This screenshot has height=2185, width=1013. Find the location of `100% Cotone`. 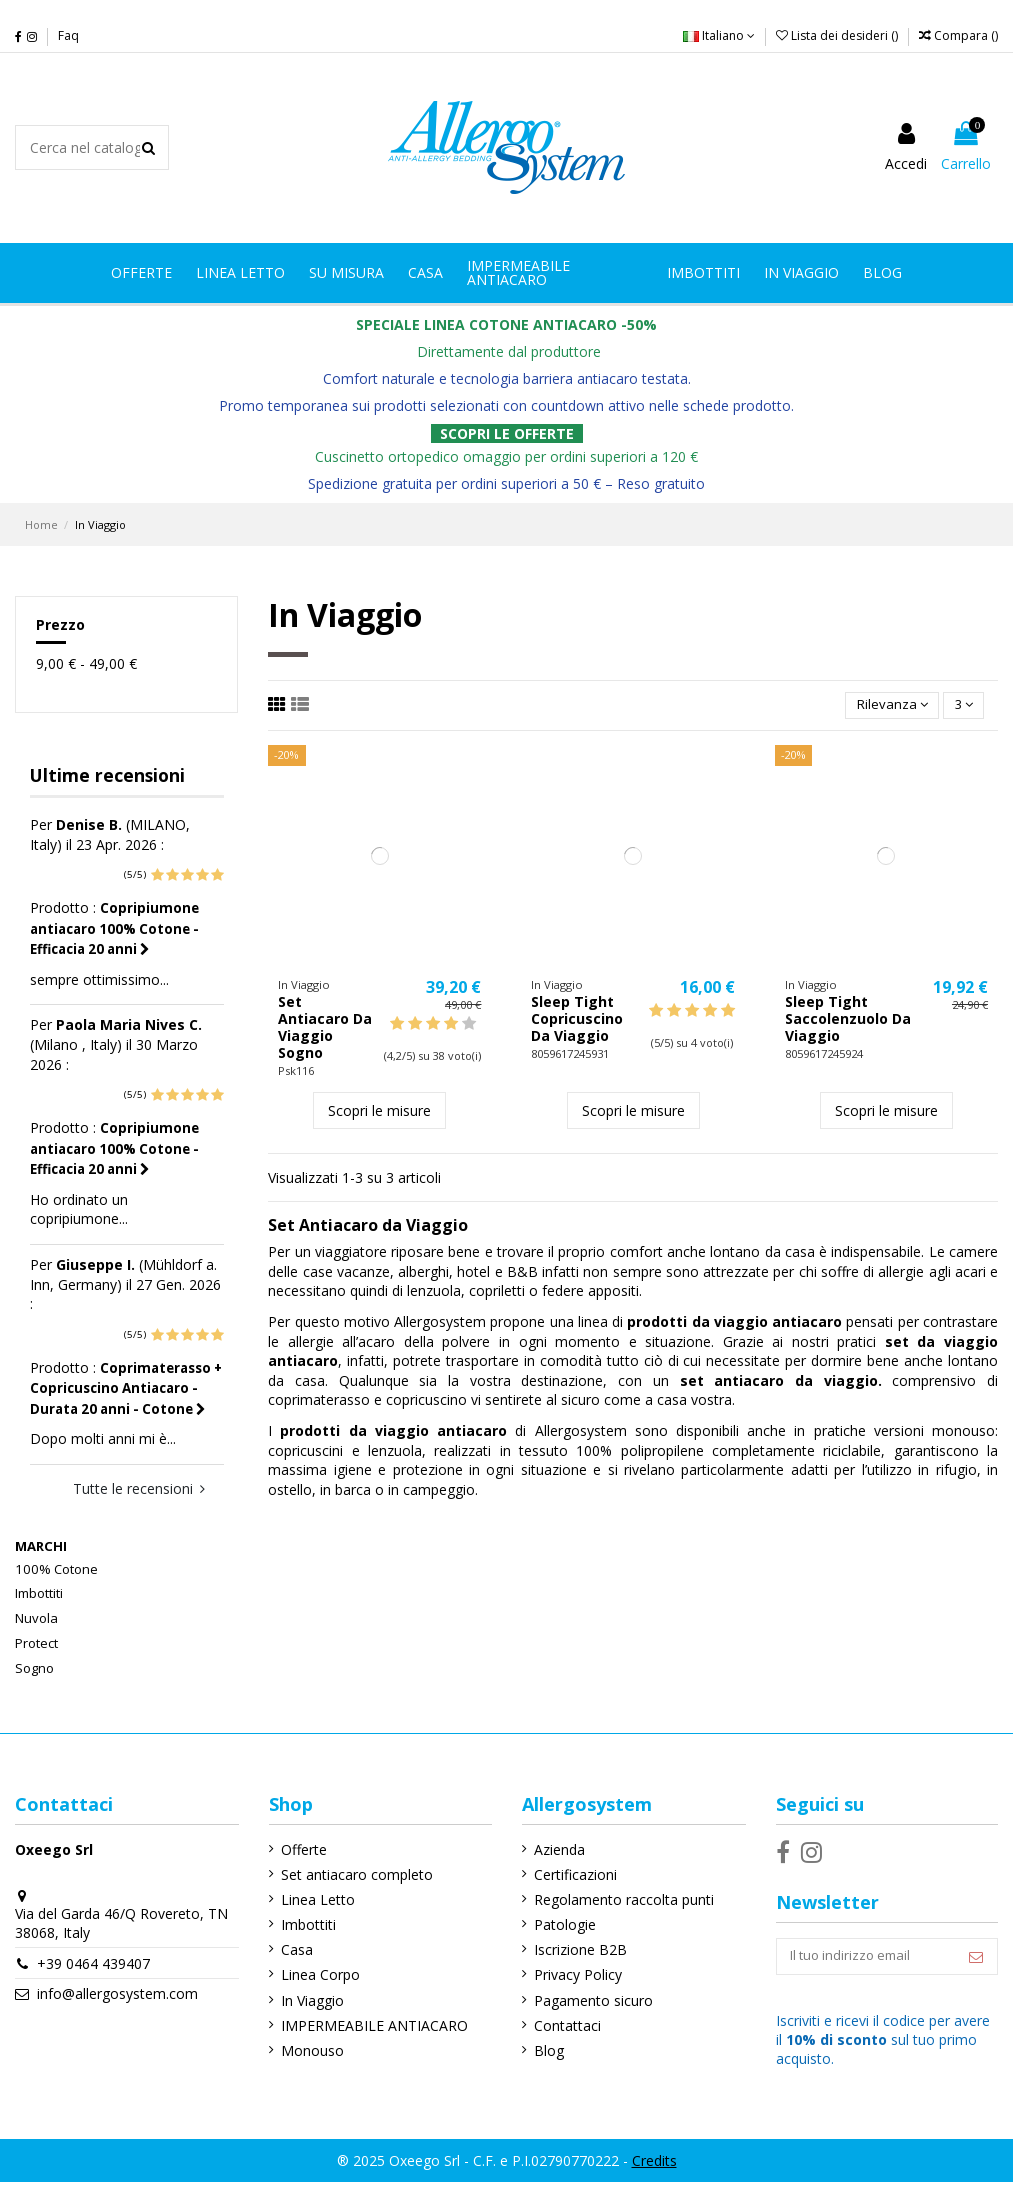

100% Cotone is located at coordinates (56, 1569).